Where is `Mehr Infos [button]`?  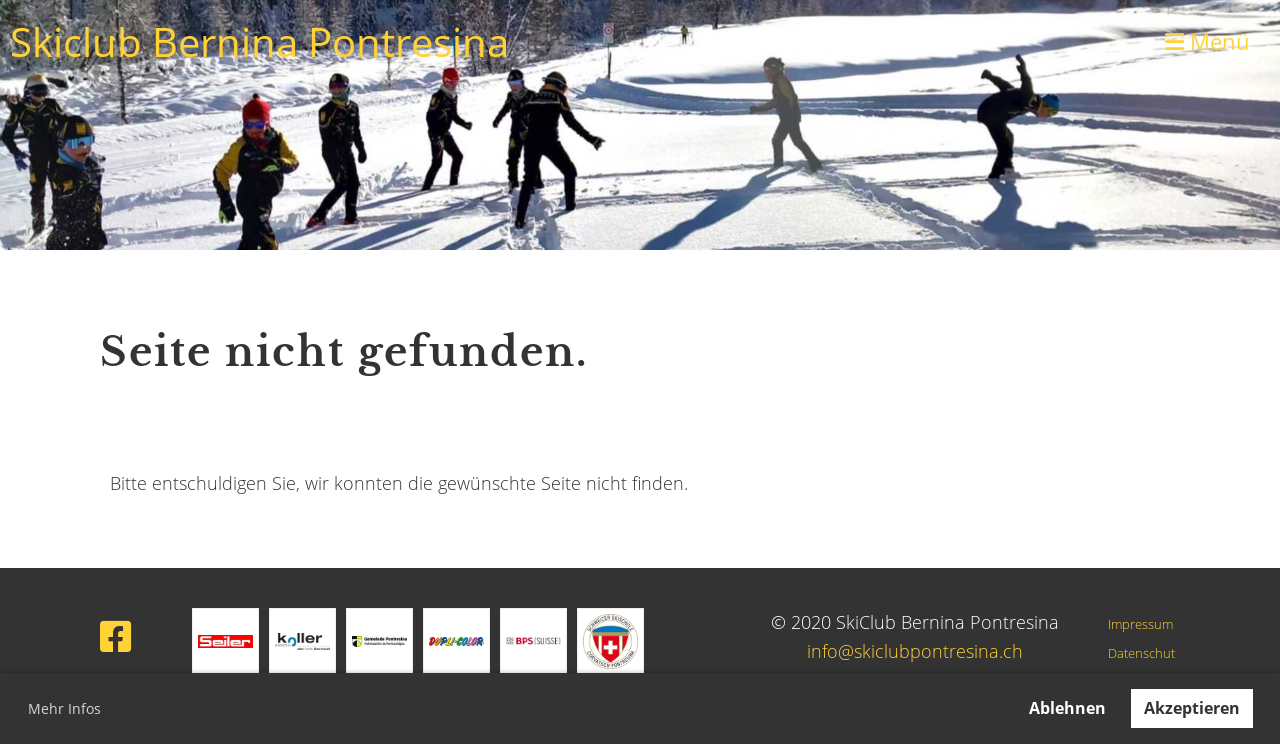
Mehr Infos [button] is located at coordinates (64, 708).